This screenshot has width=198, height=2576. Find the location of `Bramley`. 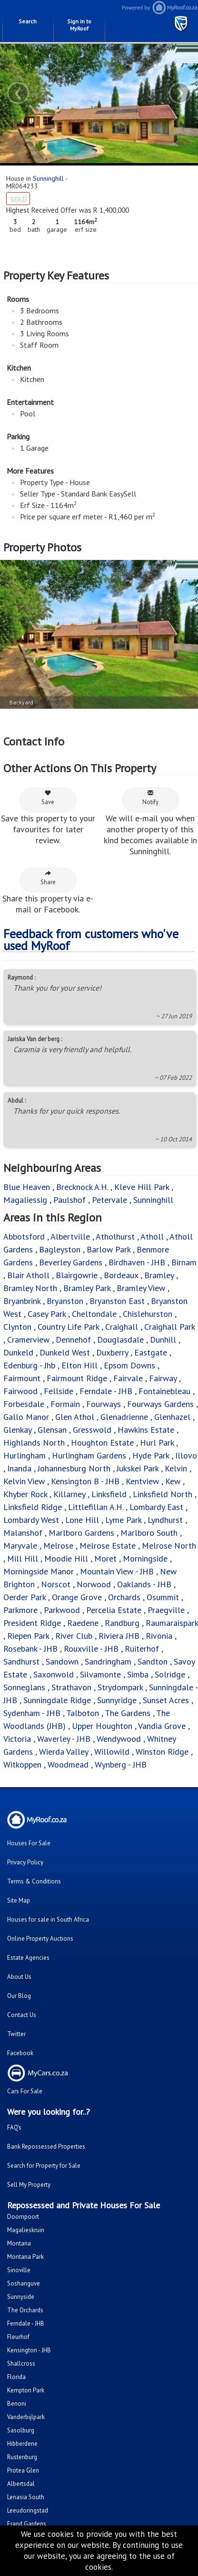

Bramley is located at coordinates (159, 1275).